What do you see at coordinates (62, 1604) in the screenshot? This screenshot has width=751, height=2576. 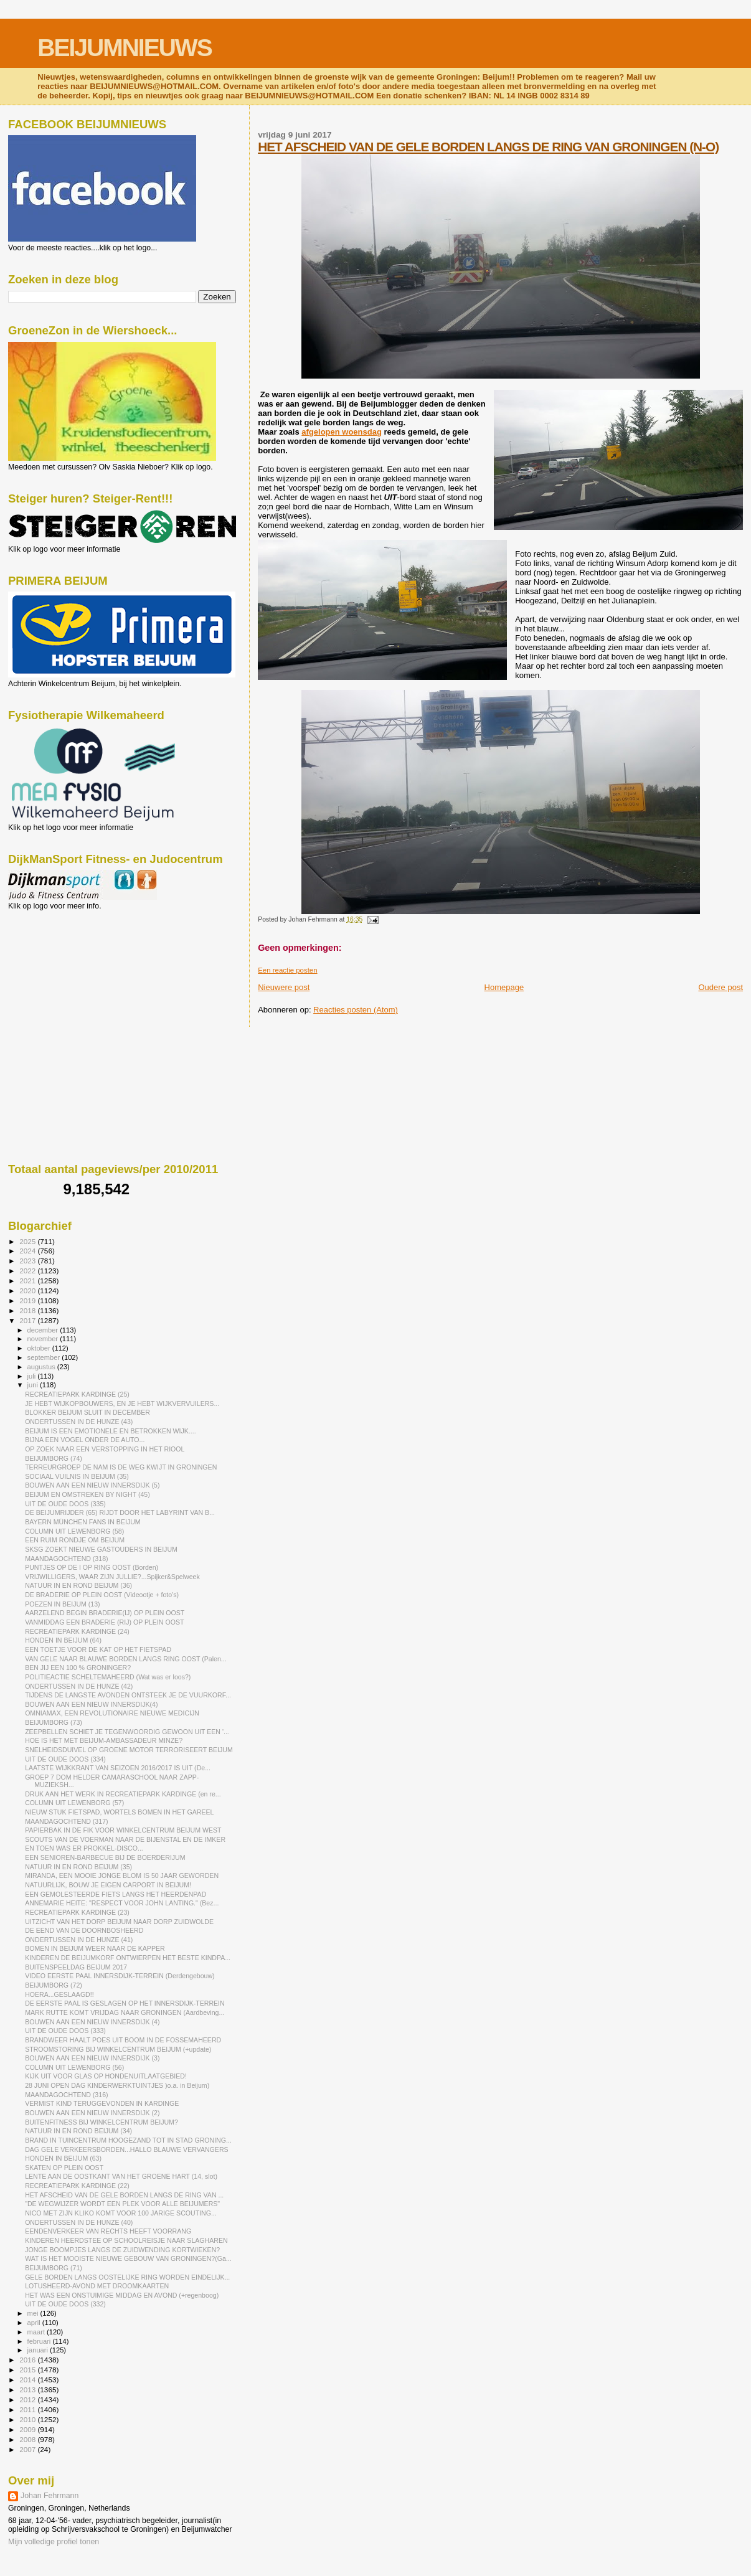 I see `POEZEN IN BEIJUM (13)` at bounding box center [62, 1604].